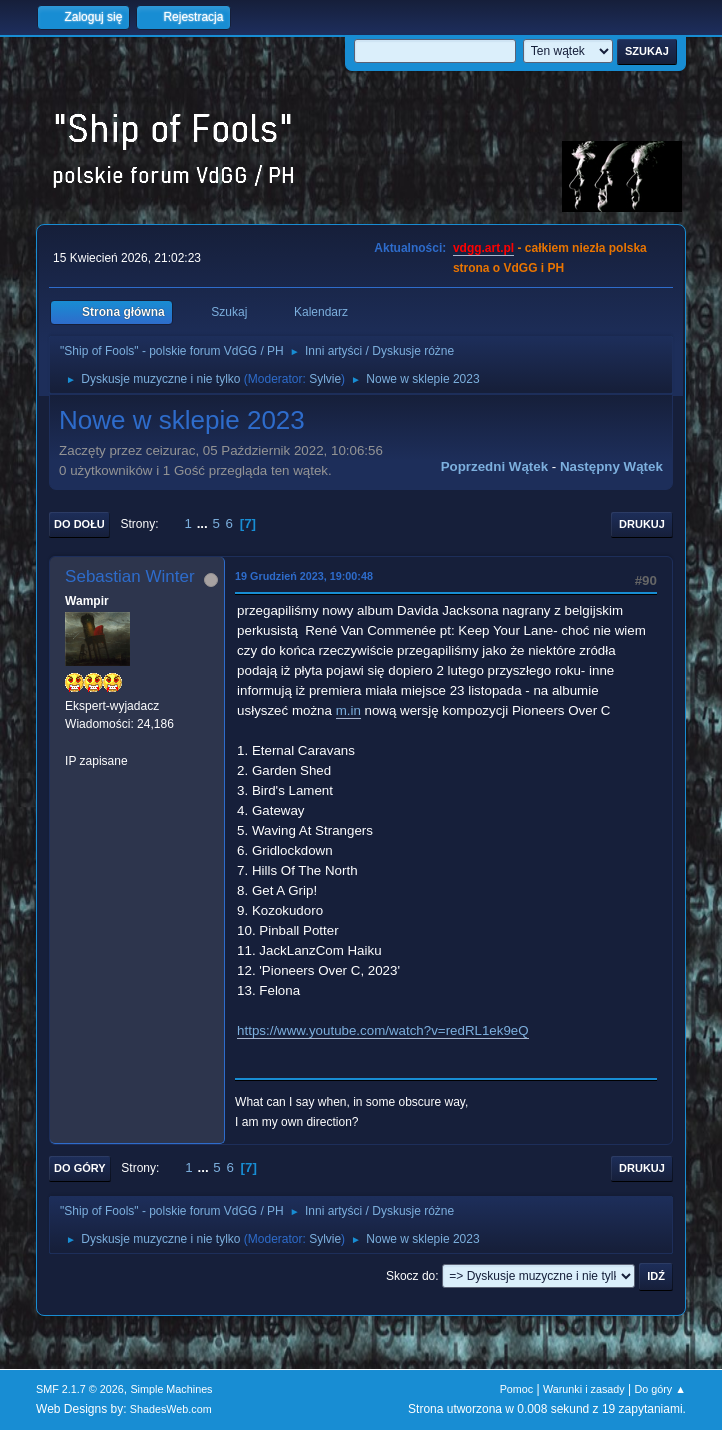 The image size is (722, 1430). What do you see at coordinates (642, 524) in the screenshot?
I see `Drukuj` at bounding box center [642, 524].